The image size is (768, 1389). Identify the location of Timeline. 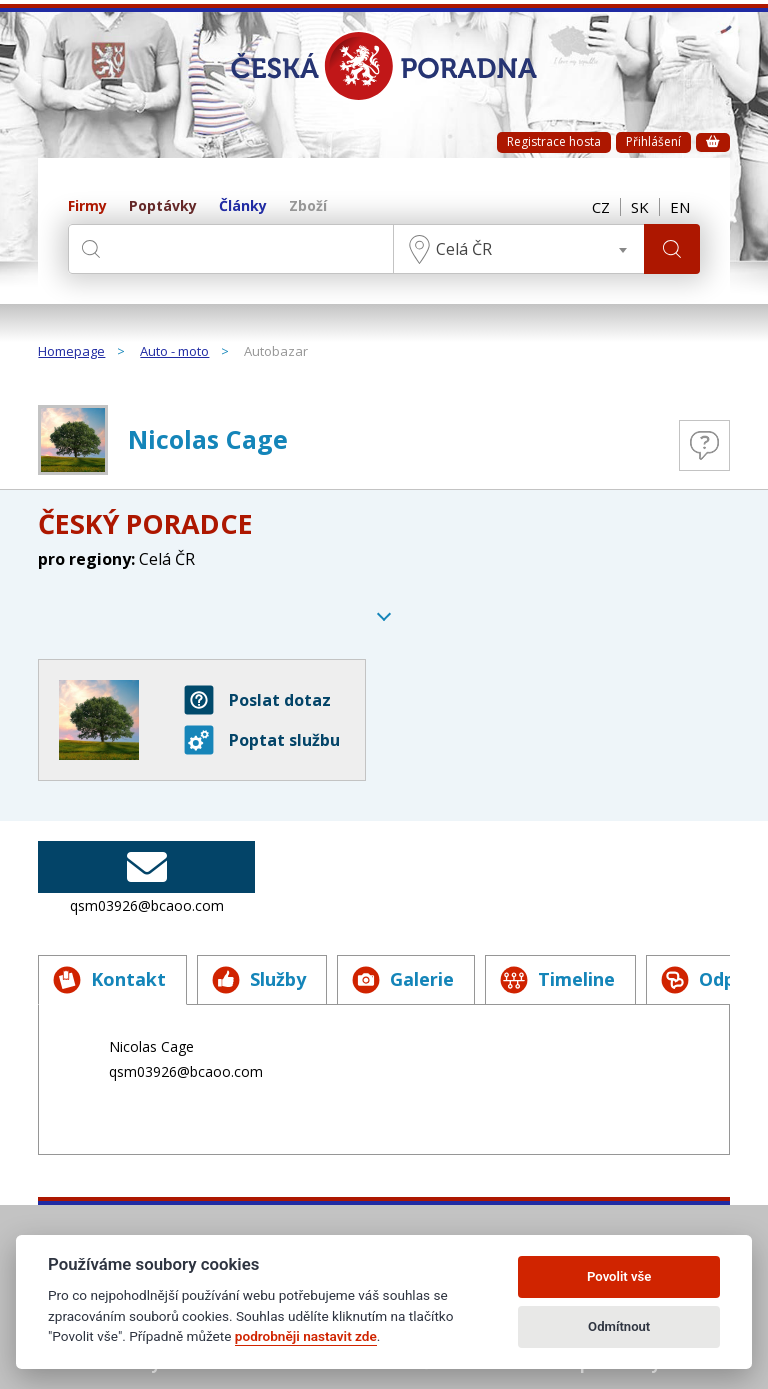
(557, 980).